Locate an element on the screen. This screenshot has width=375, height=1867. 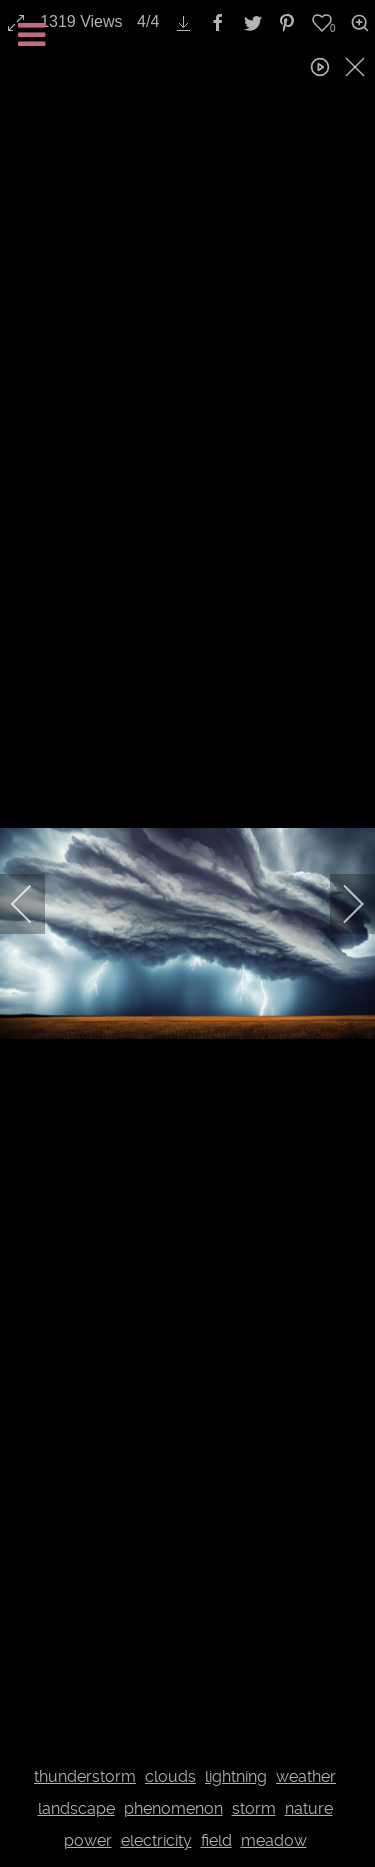
phenomenon is located at coordinates (173, 1808).